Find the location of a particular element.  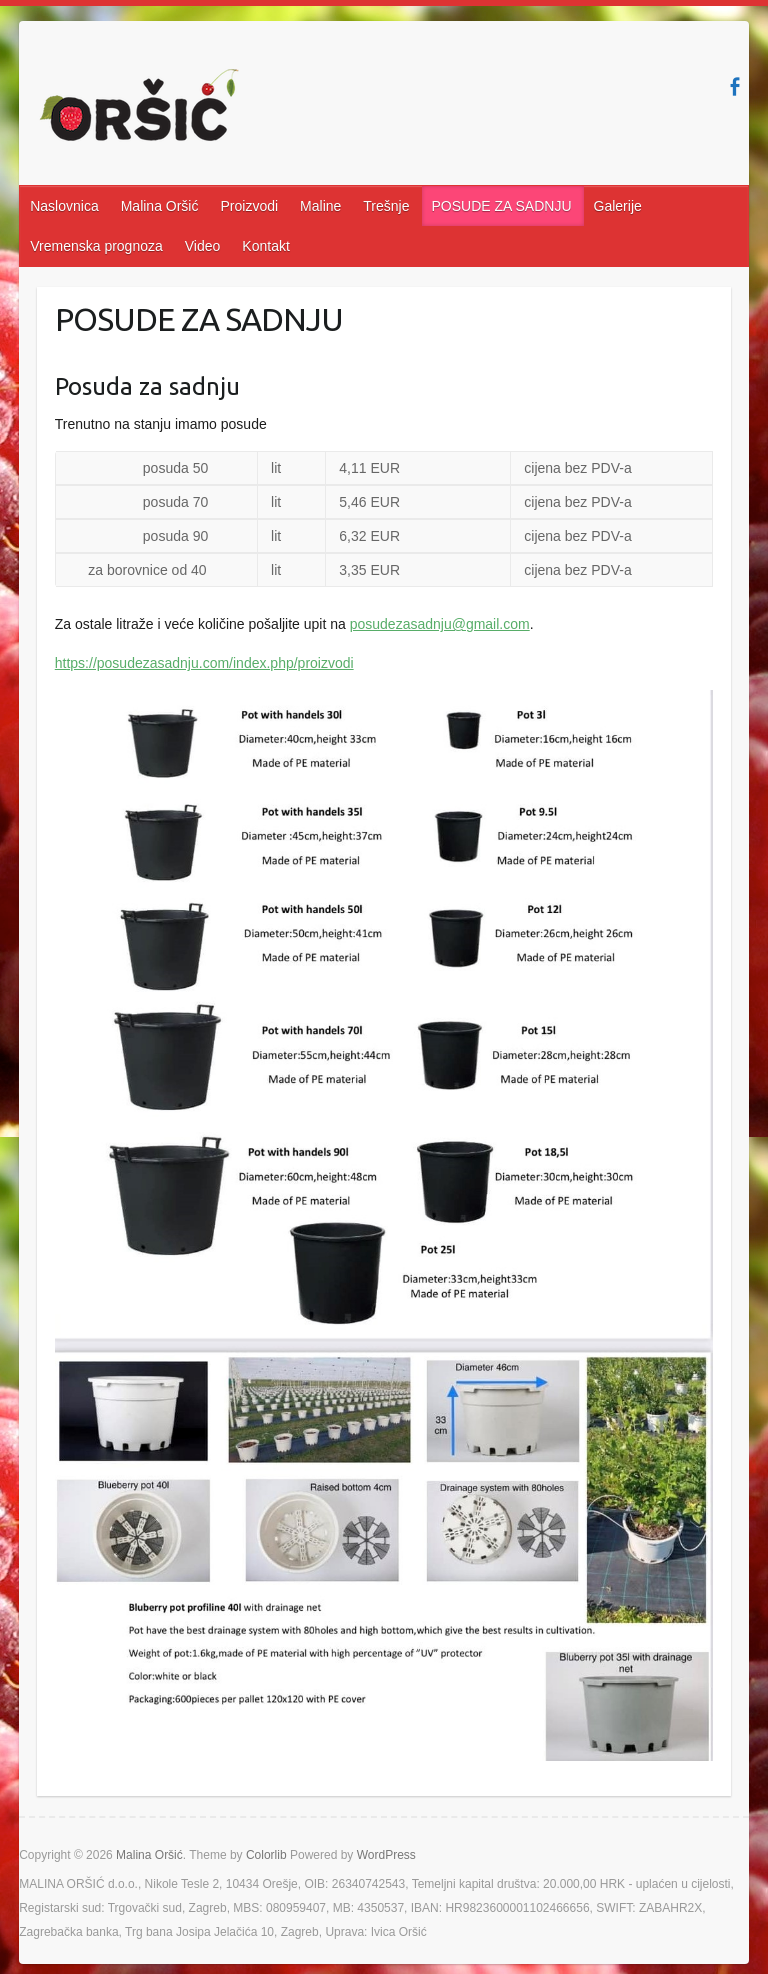

POSUDE ZA SADNJU is located at coordinates (502, 206).